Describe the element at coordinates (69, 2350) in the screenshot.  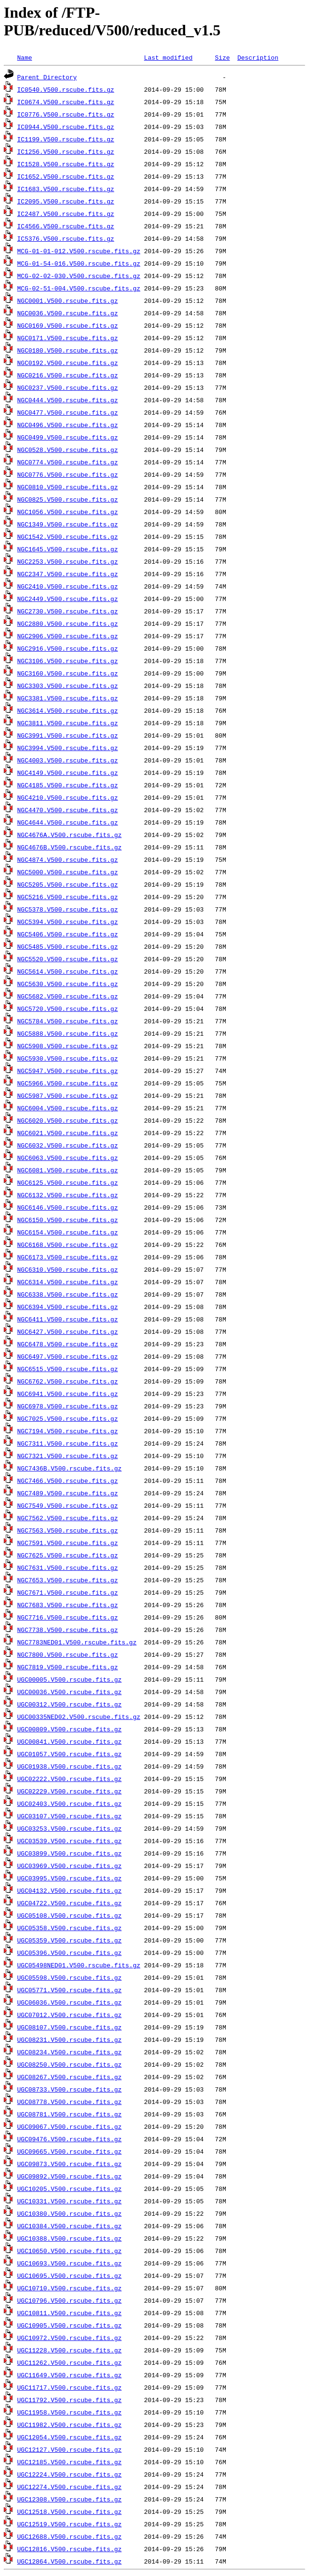
I see `UGC11228.V500.rscube.fits.gz` at that location.